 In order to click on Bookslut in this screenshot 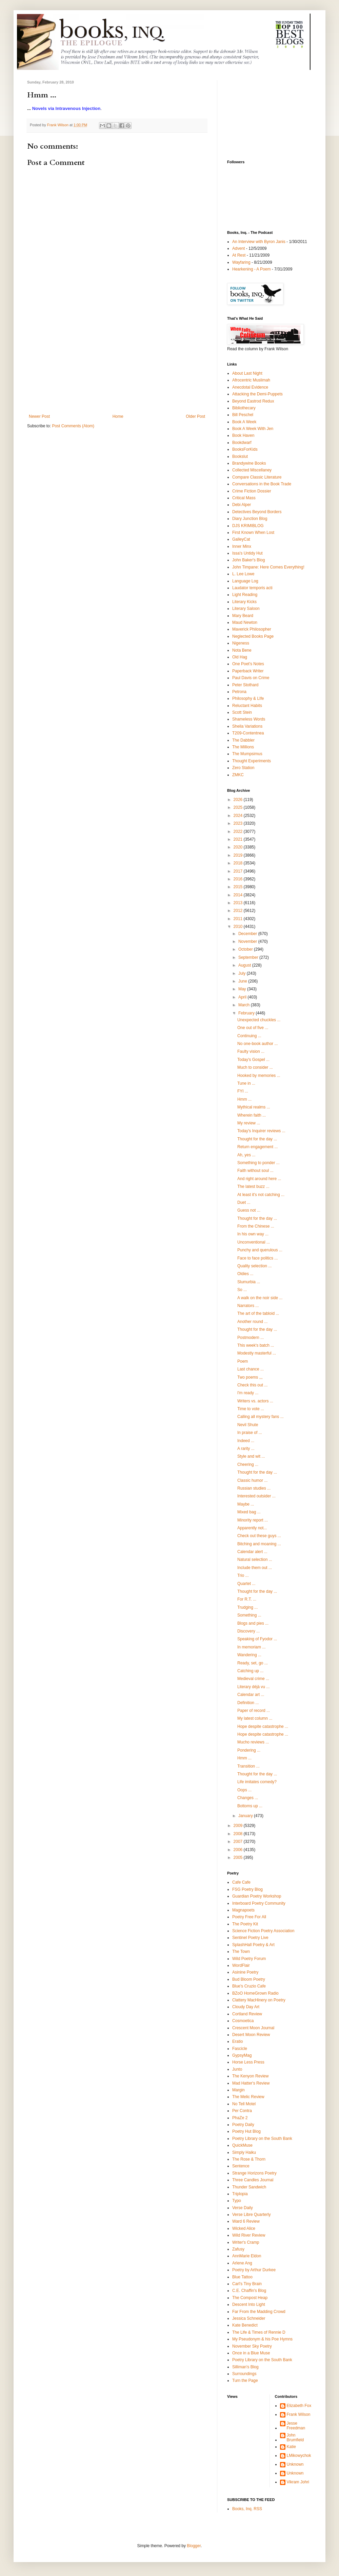, I will do `click(240, 456)`.